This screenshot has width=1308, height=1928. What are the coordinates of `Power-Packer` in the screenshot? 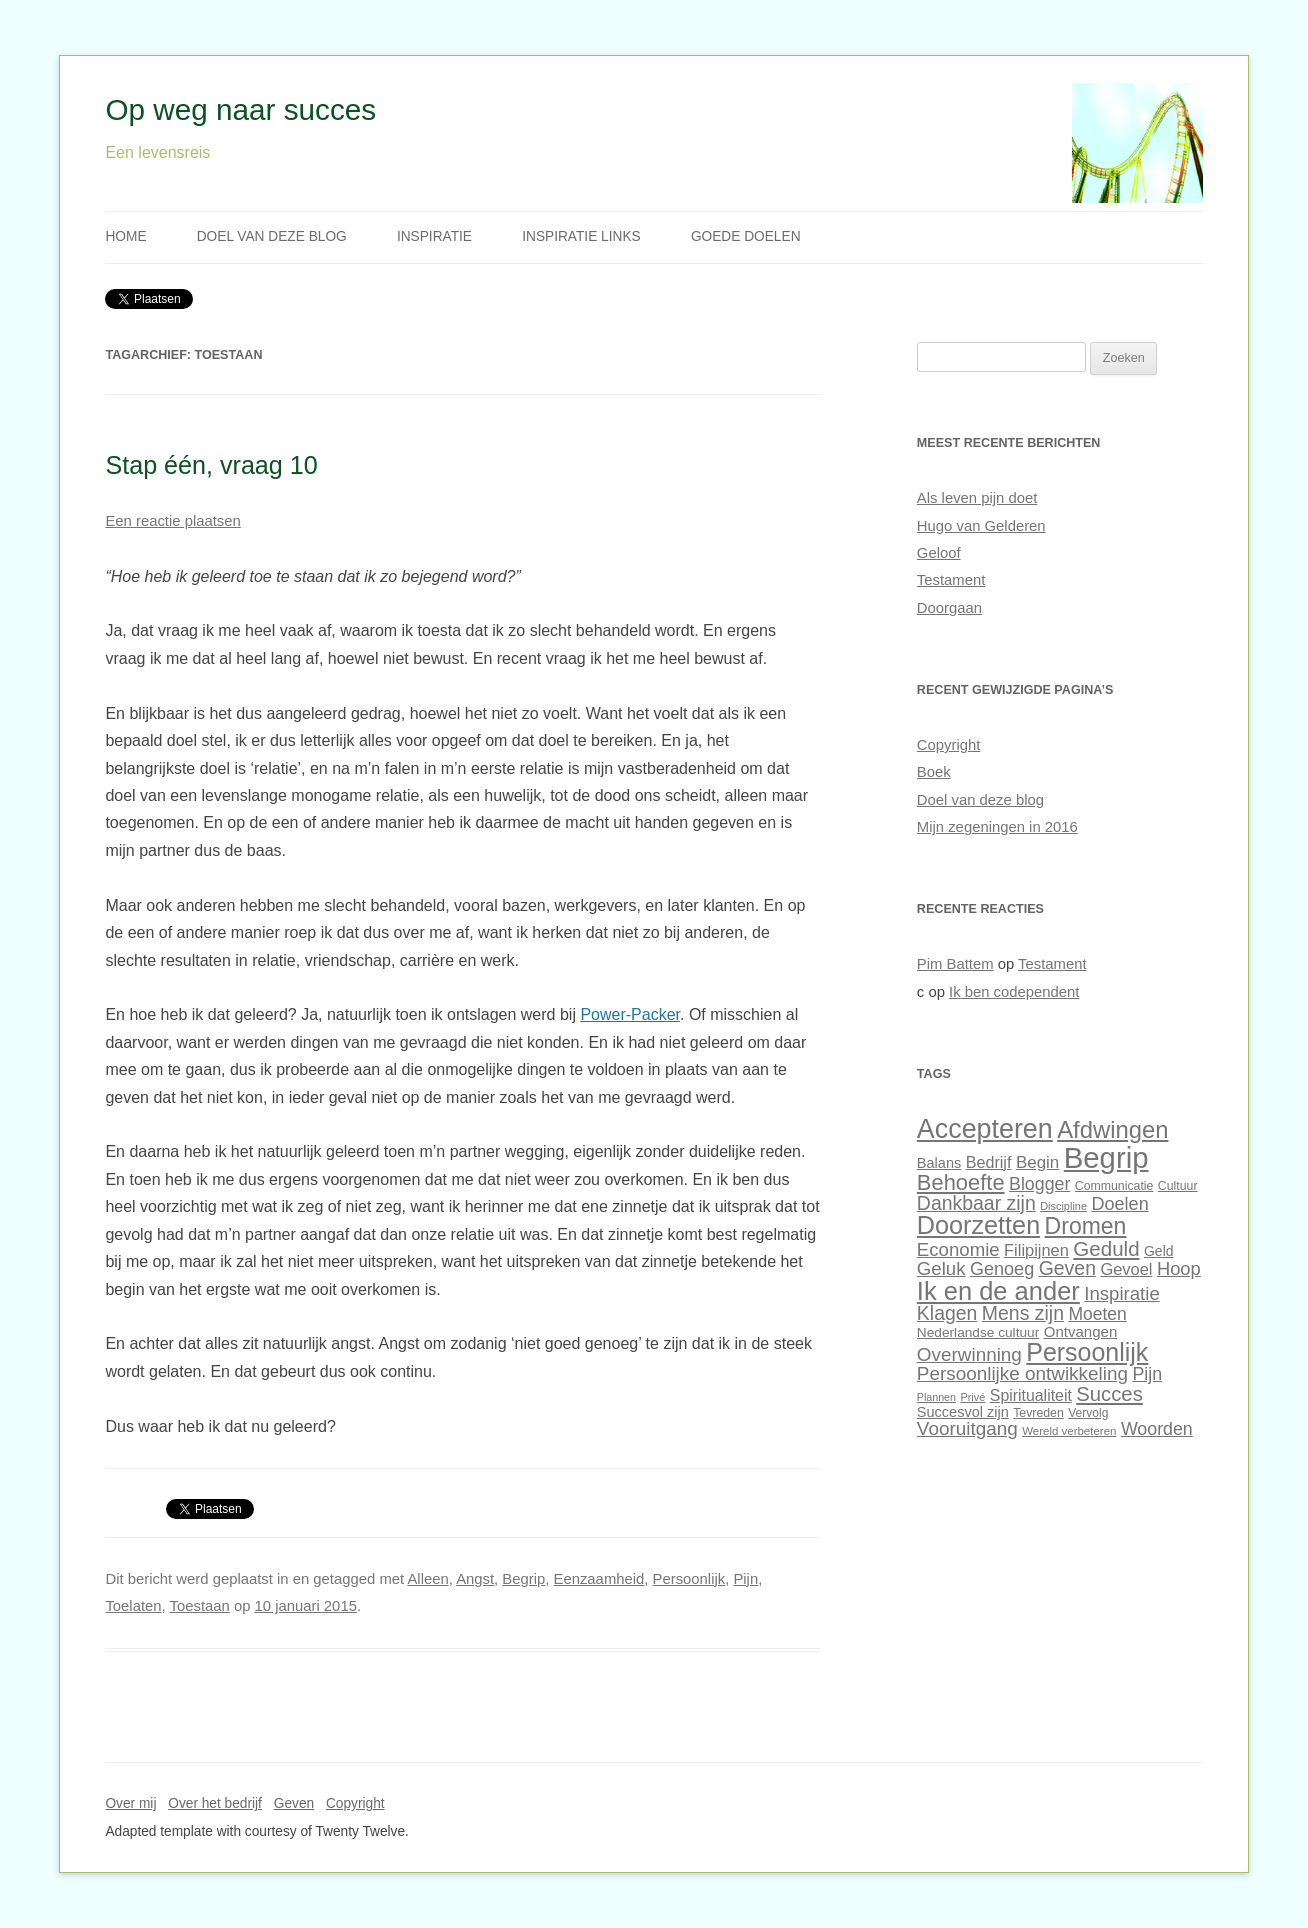 It's located at (630, 1014).